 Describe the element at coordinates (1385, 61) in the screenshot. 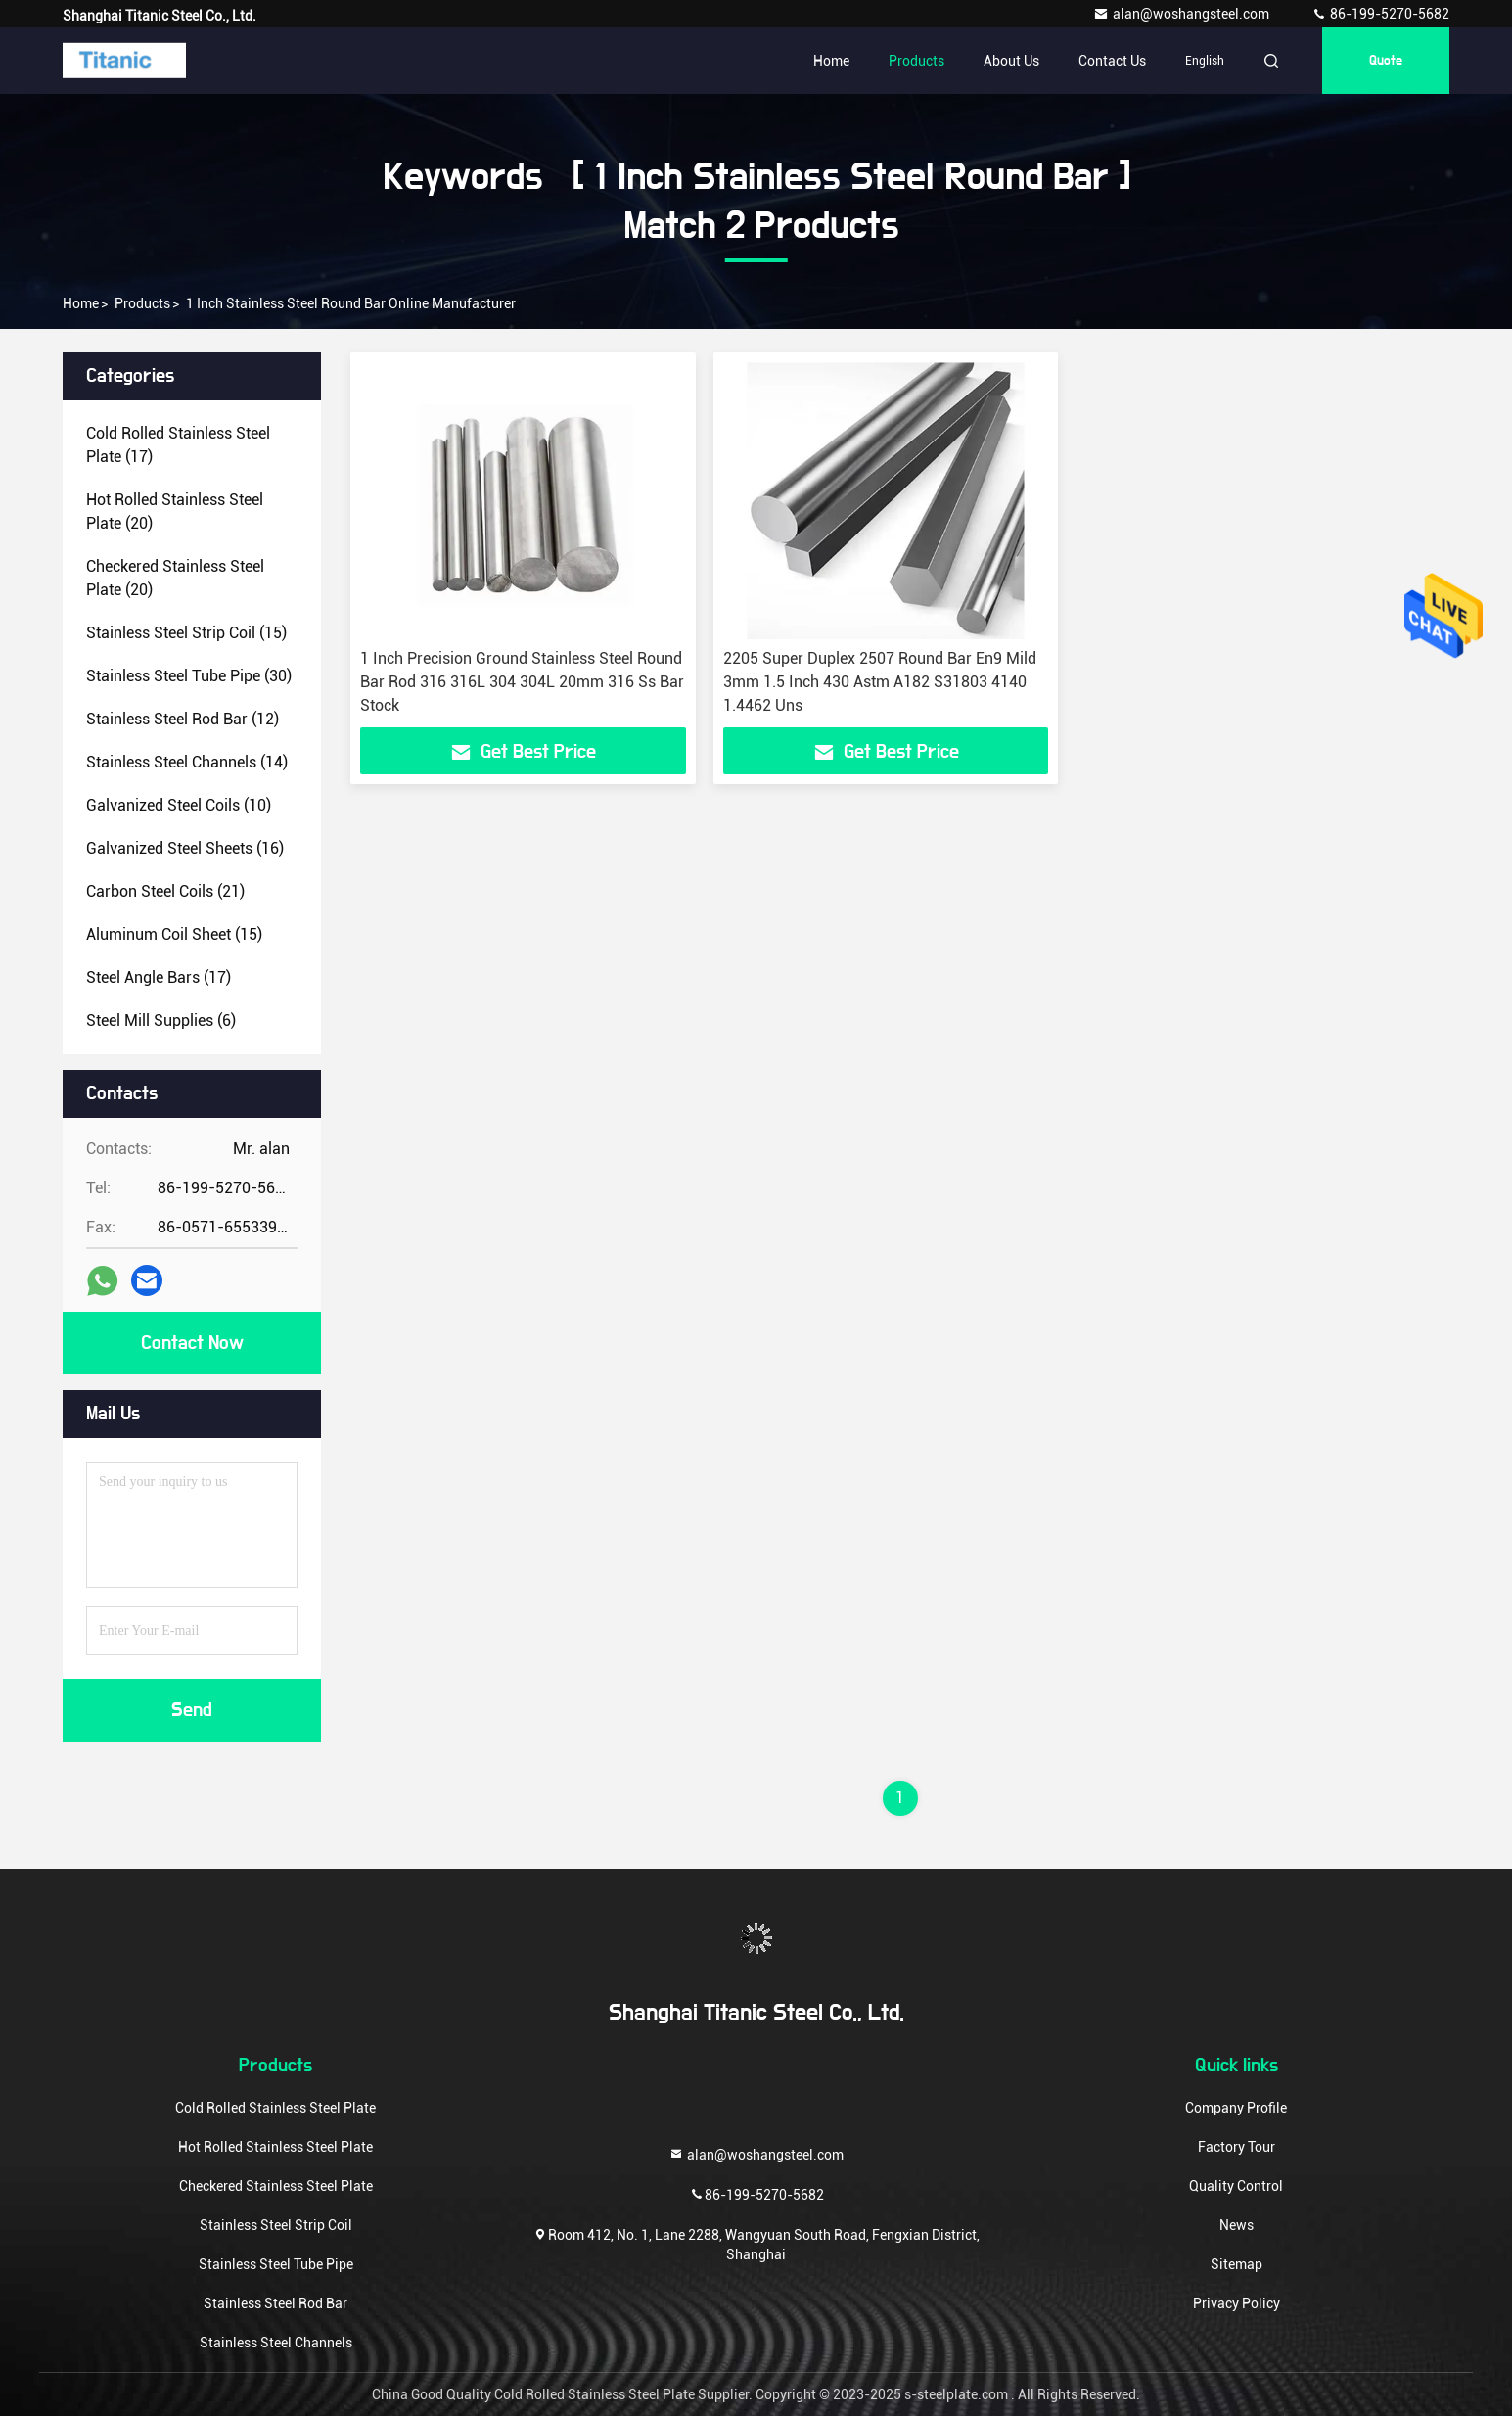

I see `quote` at that location.